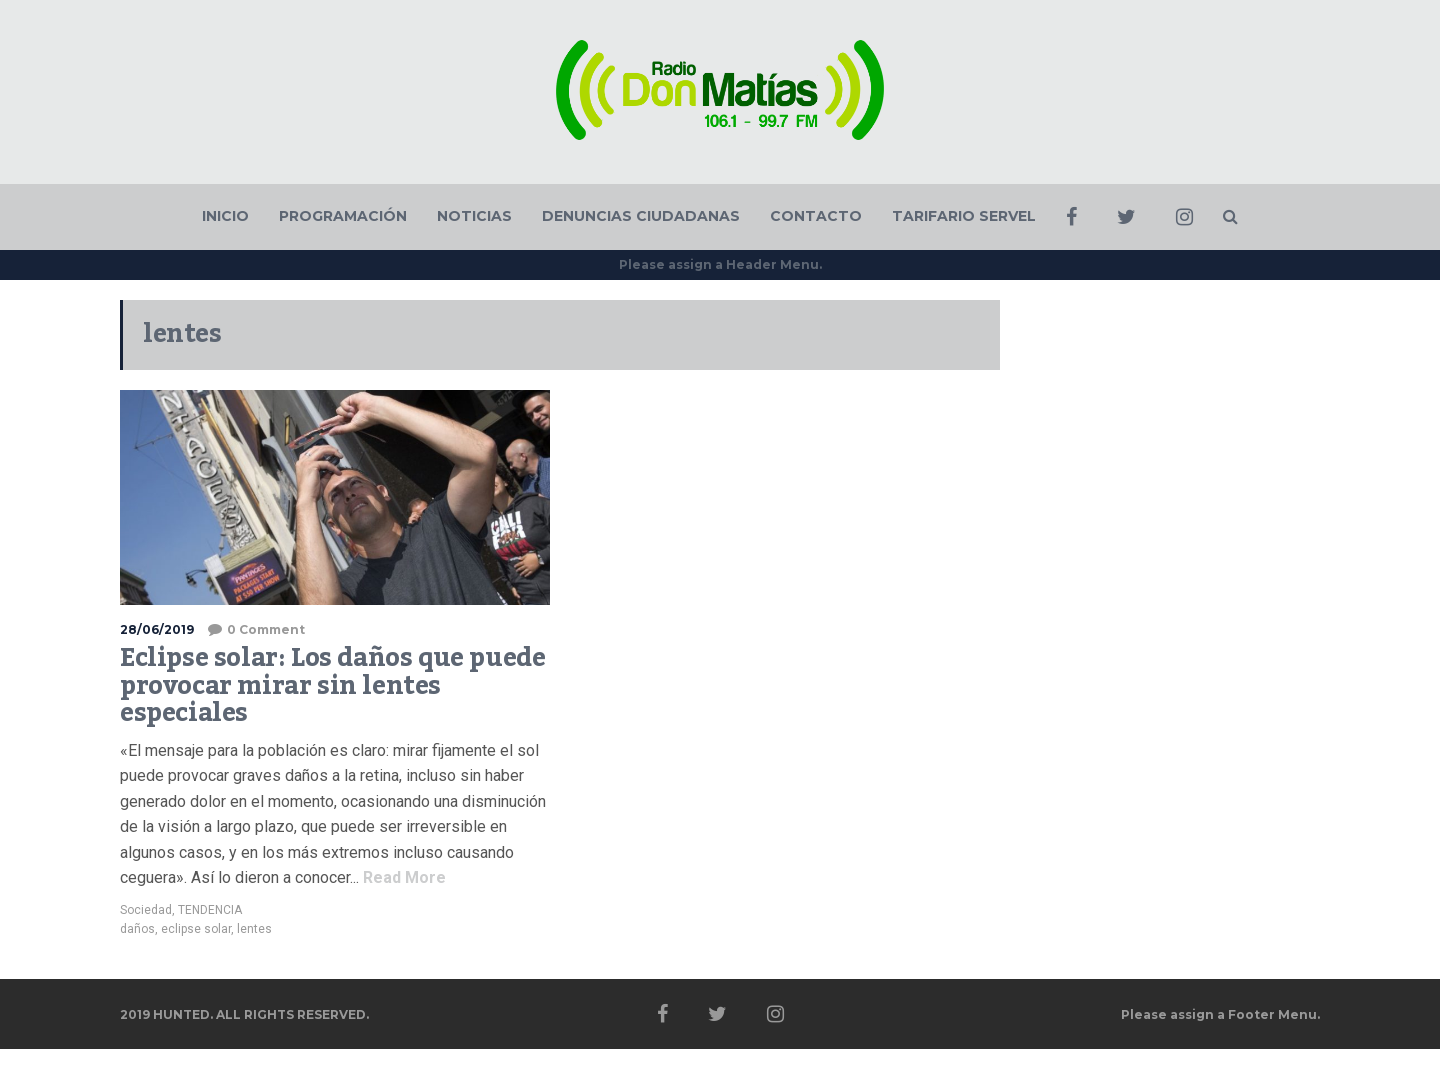  What do you see at coordinates (137, 929) in the screenshot?
I see `daños` at bounding box center [137, 929].